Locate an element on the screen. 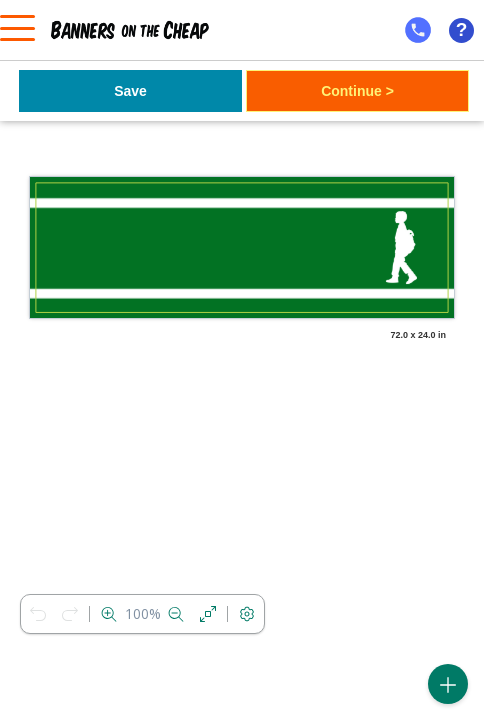 The image size is (484, 720). [mobile help id icon] is located at coordinates (418, 30).